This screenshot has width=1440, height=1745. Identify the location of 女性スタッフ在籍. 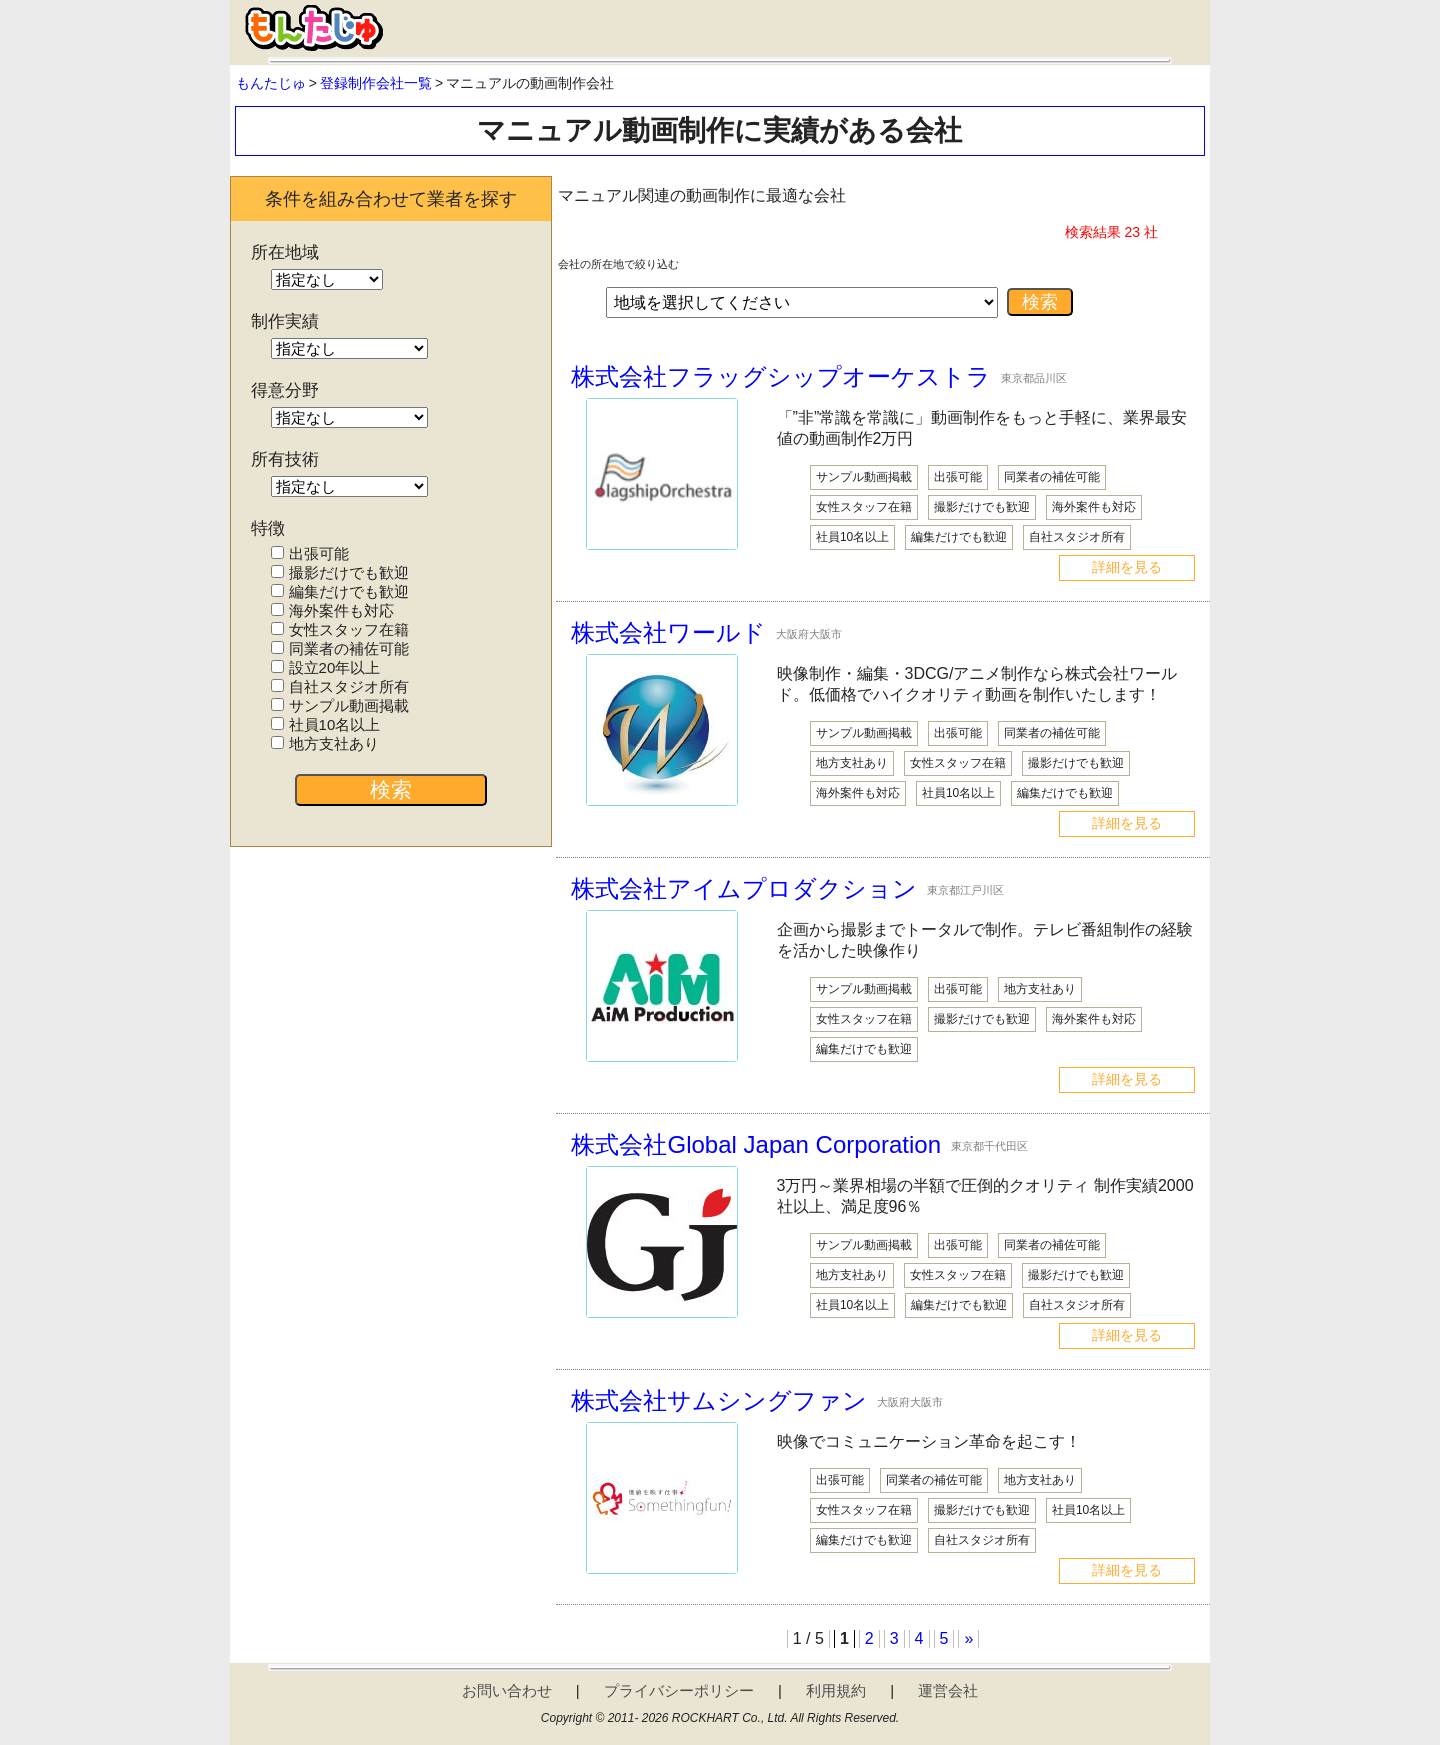
(339, 629).